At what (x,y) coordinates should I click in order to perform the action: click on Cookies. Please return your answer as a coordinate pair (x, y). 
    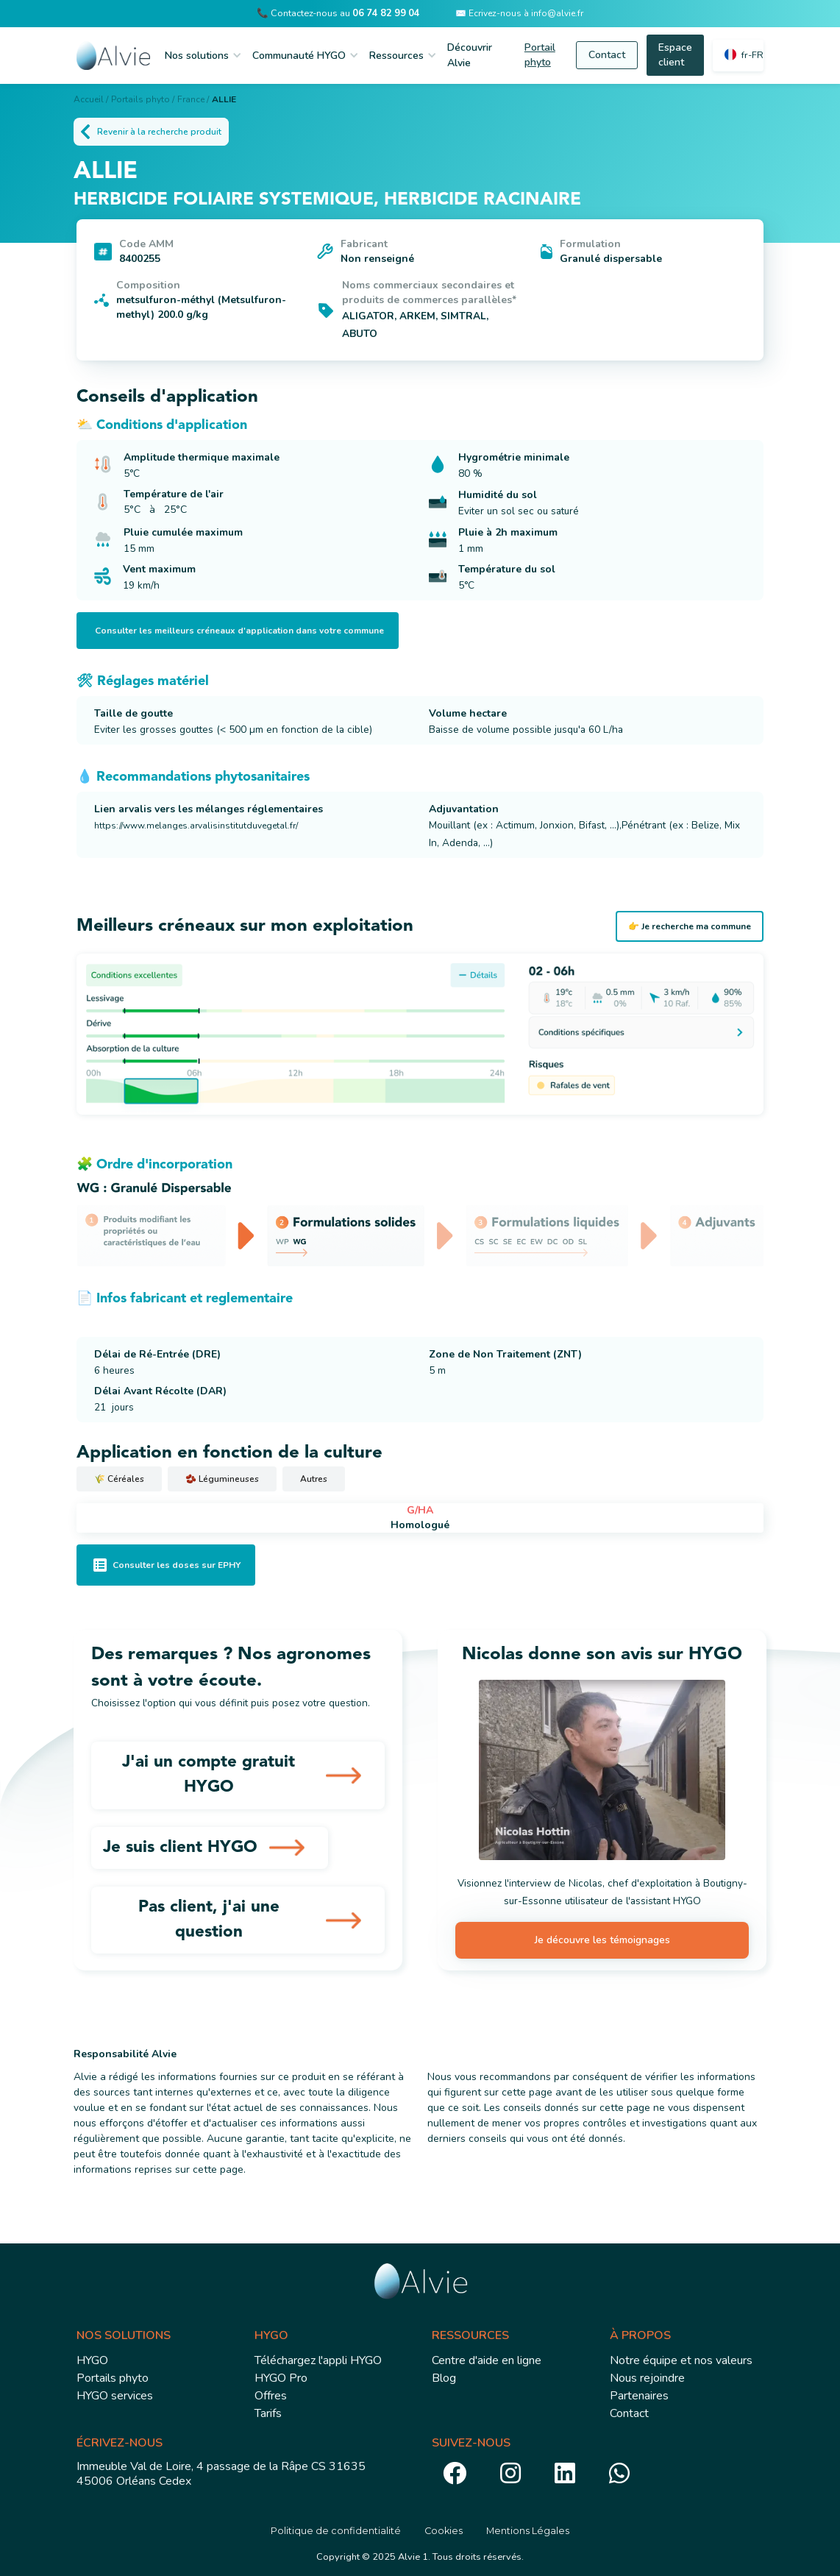
    Looking at the image, I should click on (443, 2530).